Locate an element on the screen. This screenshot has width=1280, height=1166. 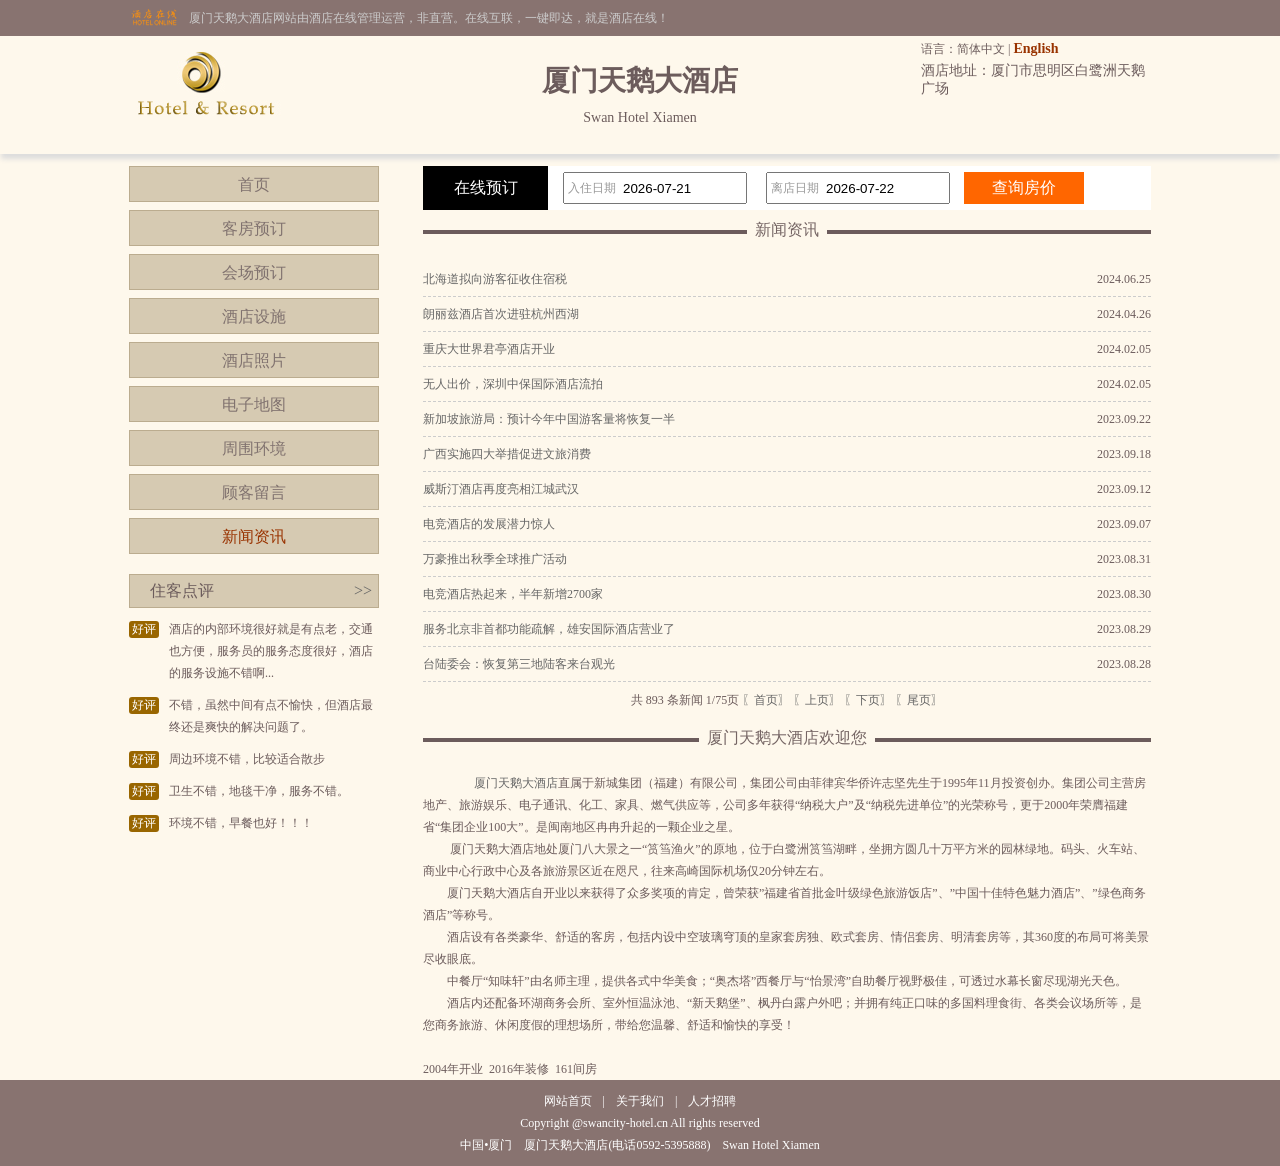
重庆大世界君亭酒店开业 is located at coordinates (489, 349).